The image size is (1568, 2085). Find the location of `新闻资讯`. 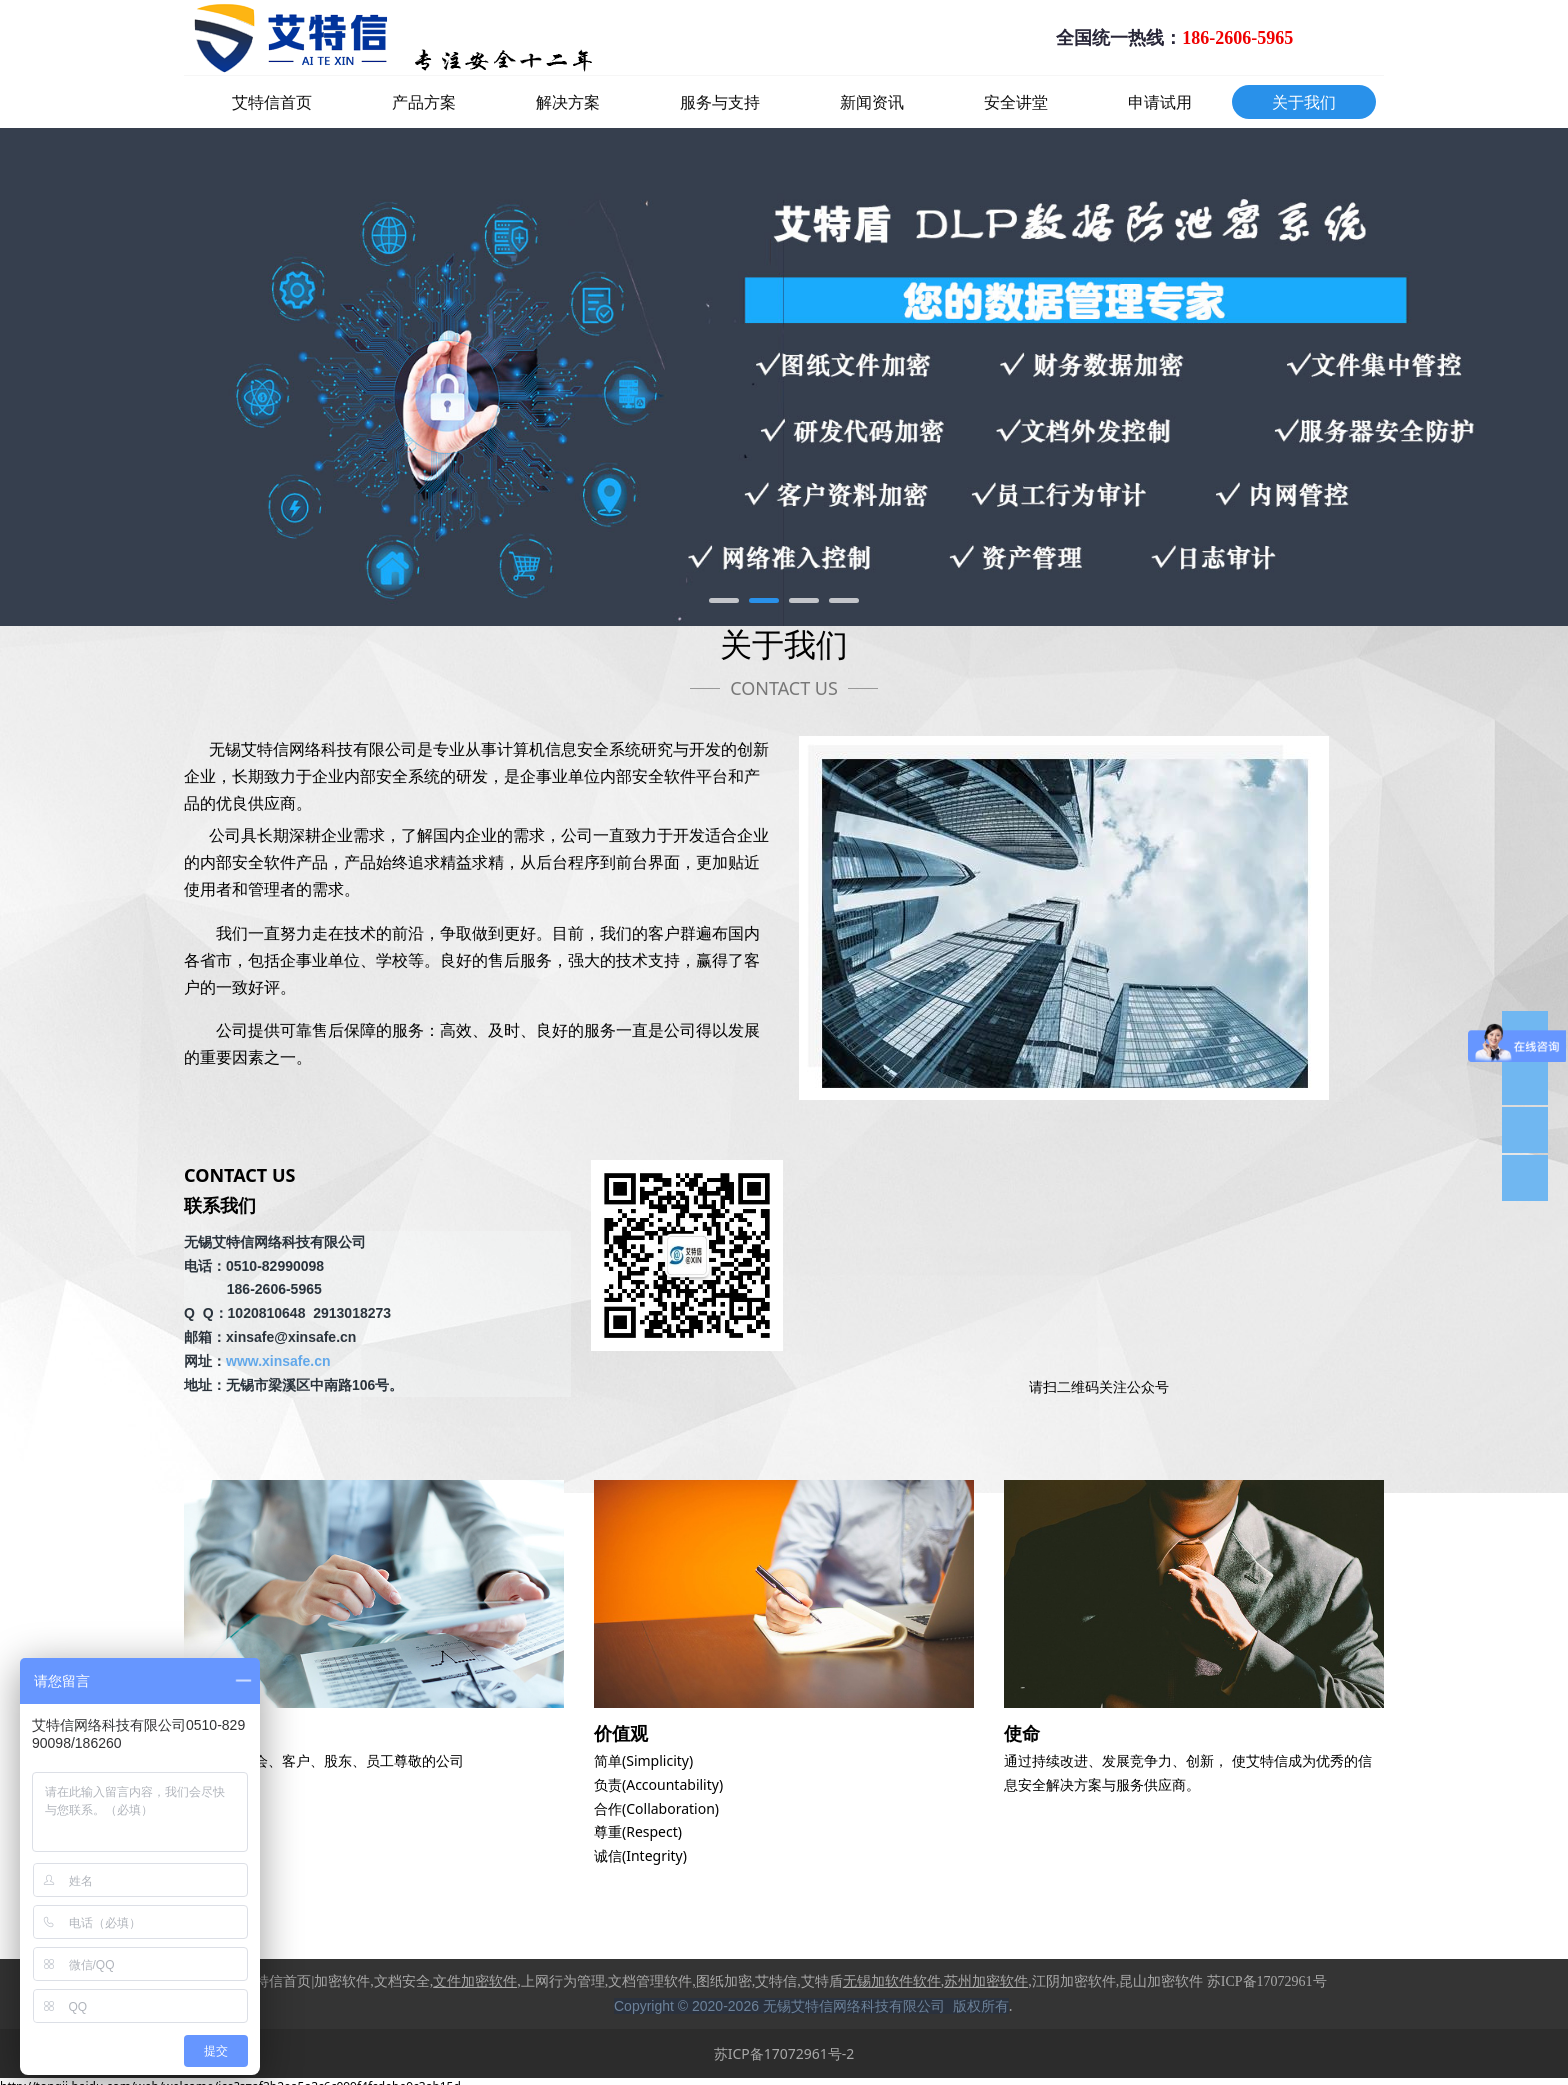

新闻资讯 is located at coordinates (872, 102).